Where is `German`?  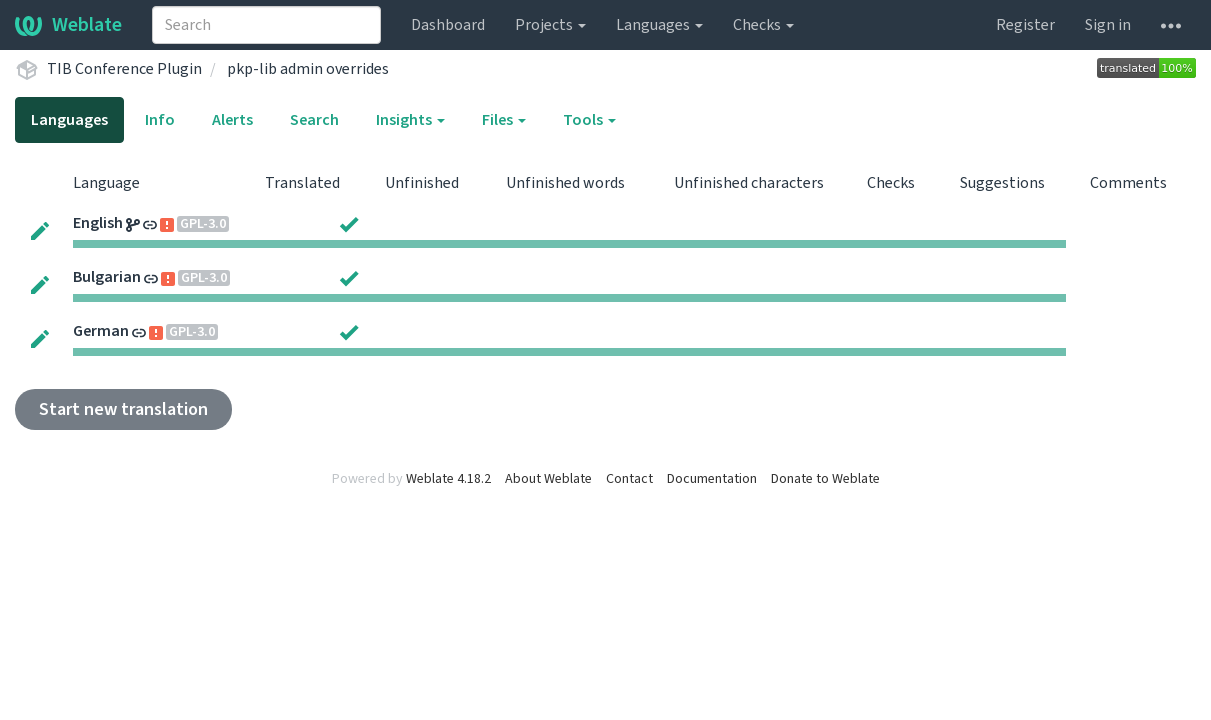
German is located at coordinates (101, 331).